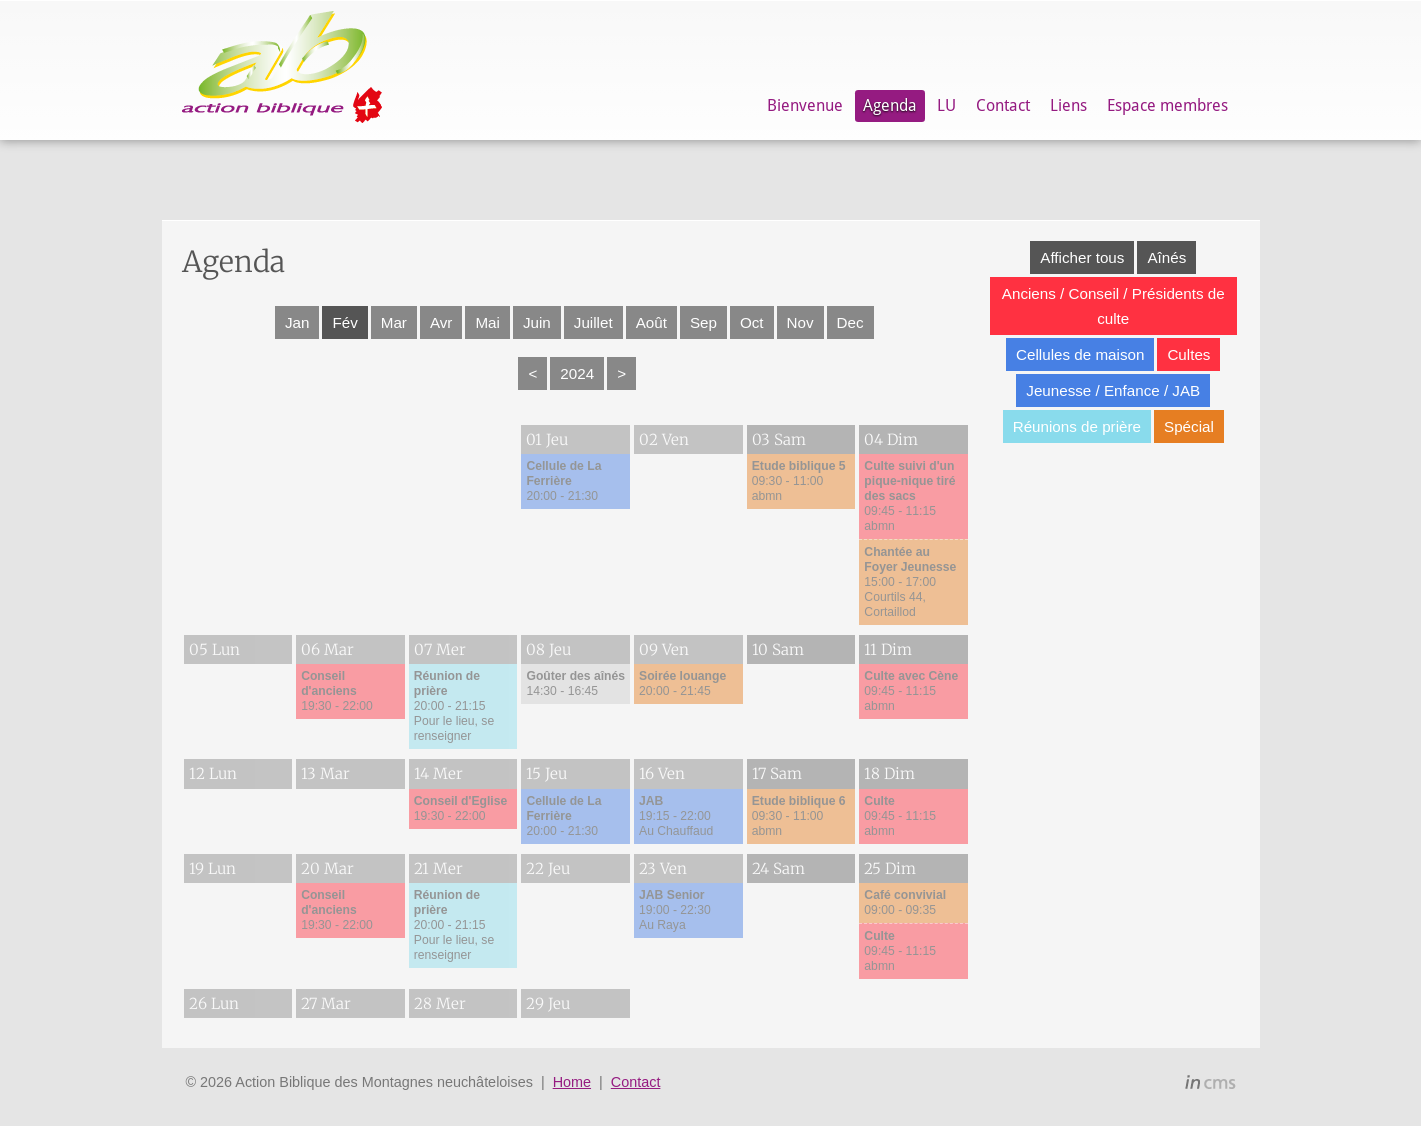  Describe the element at coordinates (563, 481) in the screenshot. I see `20:00 - 21:30` at that location.